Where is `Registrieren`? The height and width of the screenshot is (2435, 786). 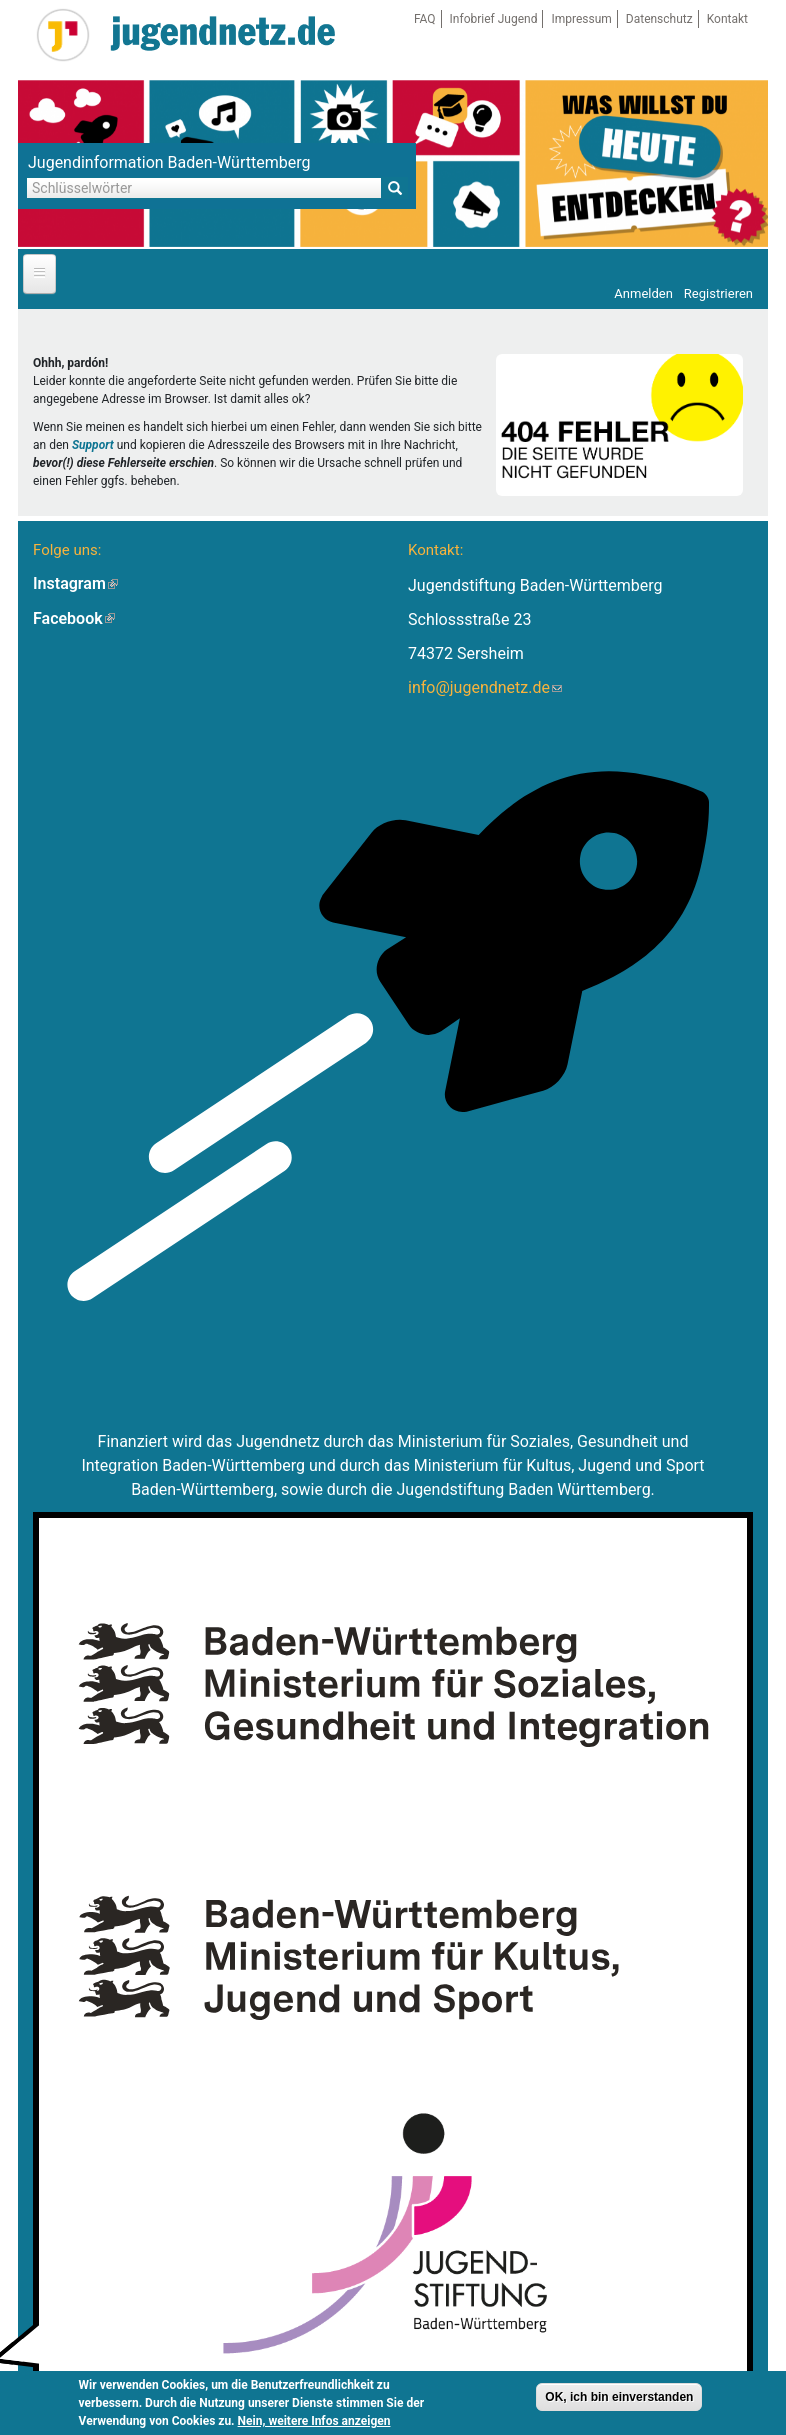
Registrieren is located at coordinates (718, 293).